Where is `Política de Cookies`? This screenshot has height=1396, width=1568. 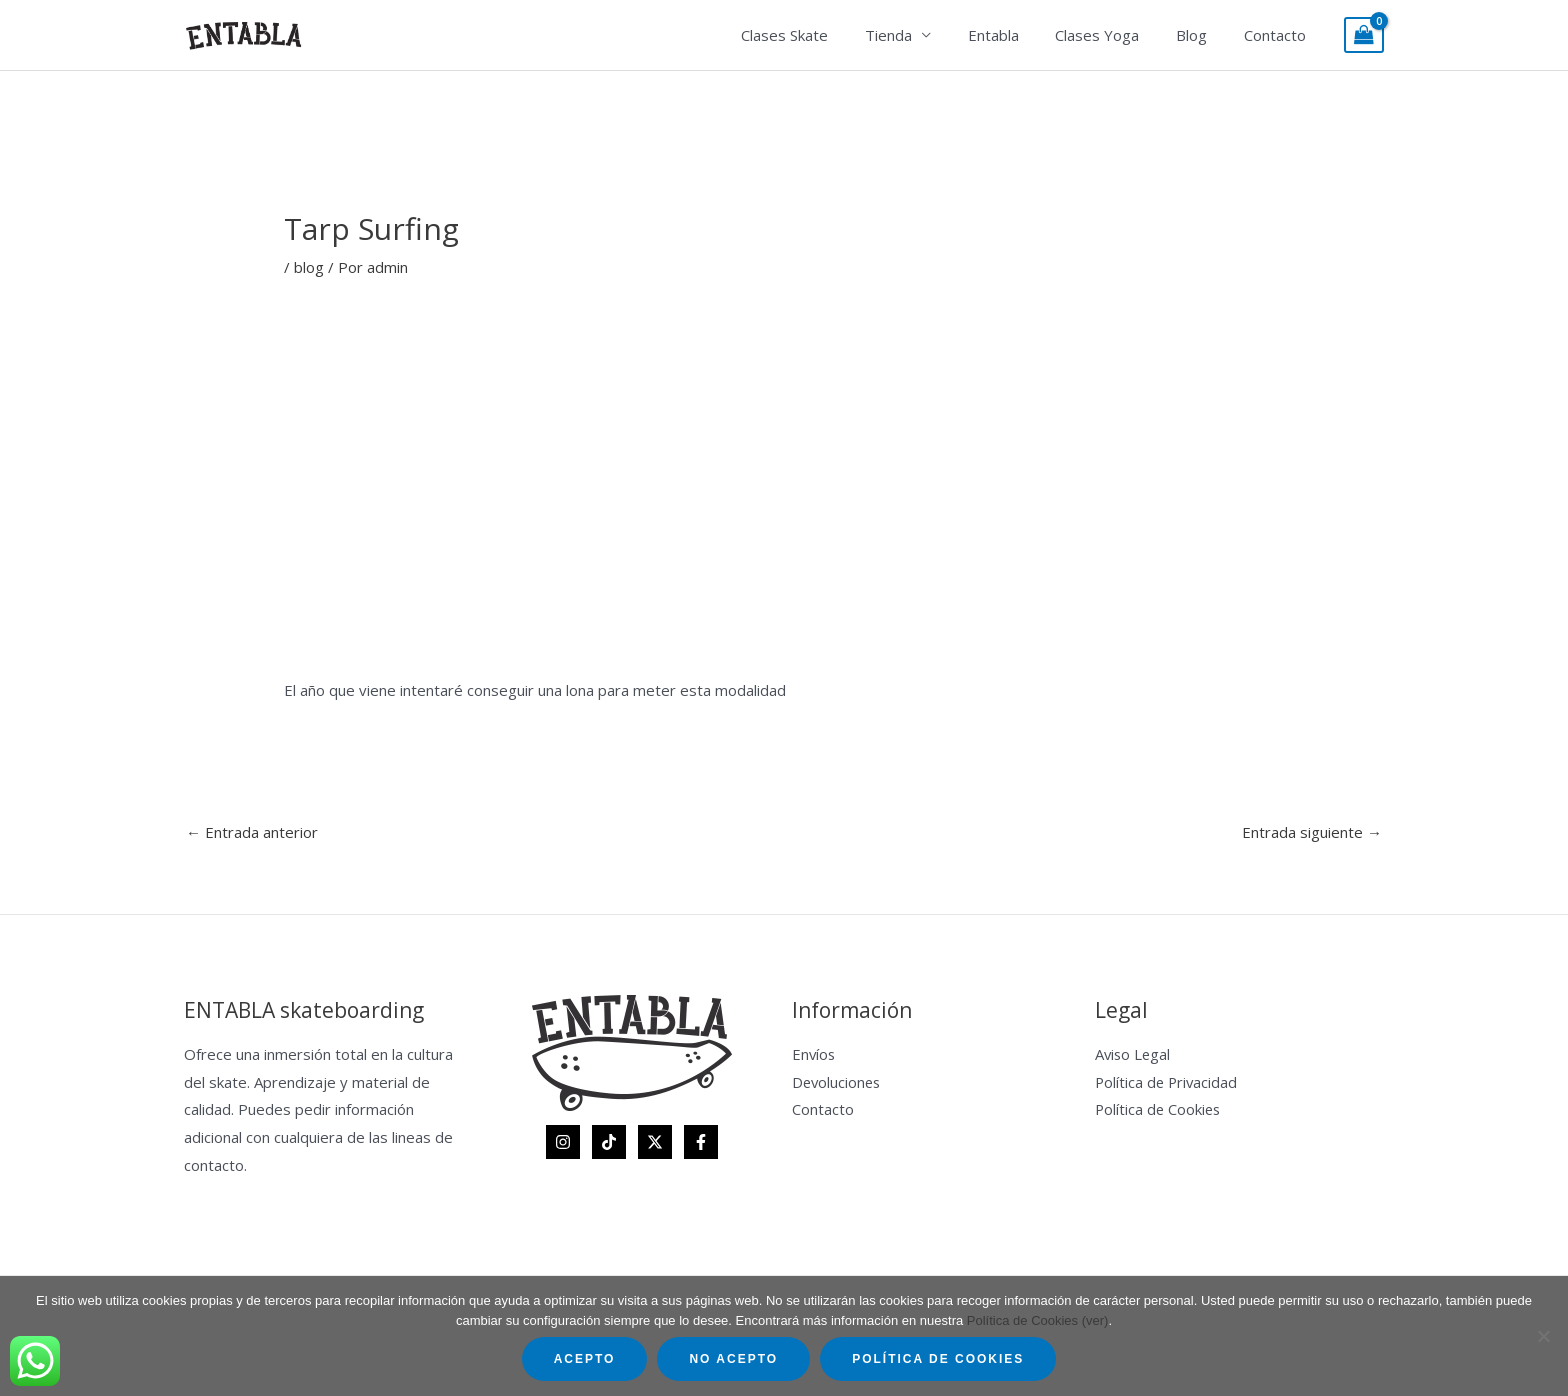 Política de Cookies is located at coordinates (1159, 1109).